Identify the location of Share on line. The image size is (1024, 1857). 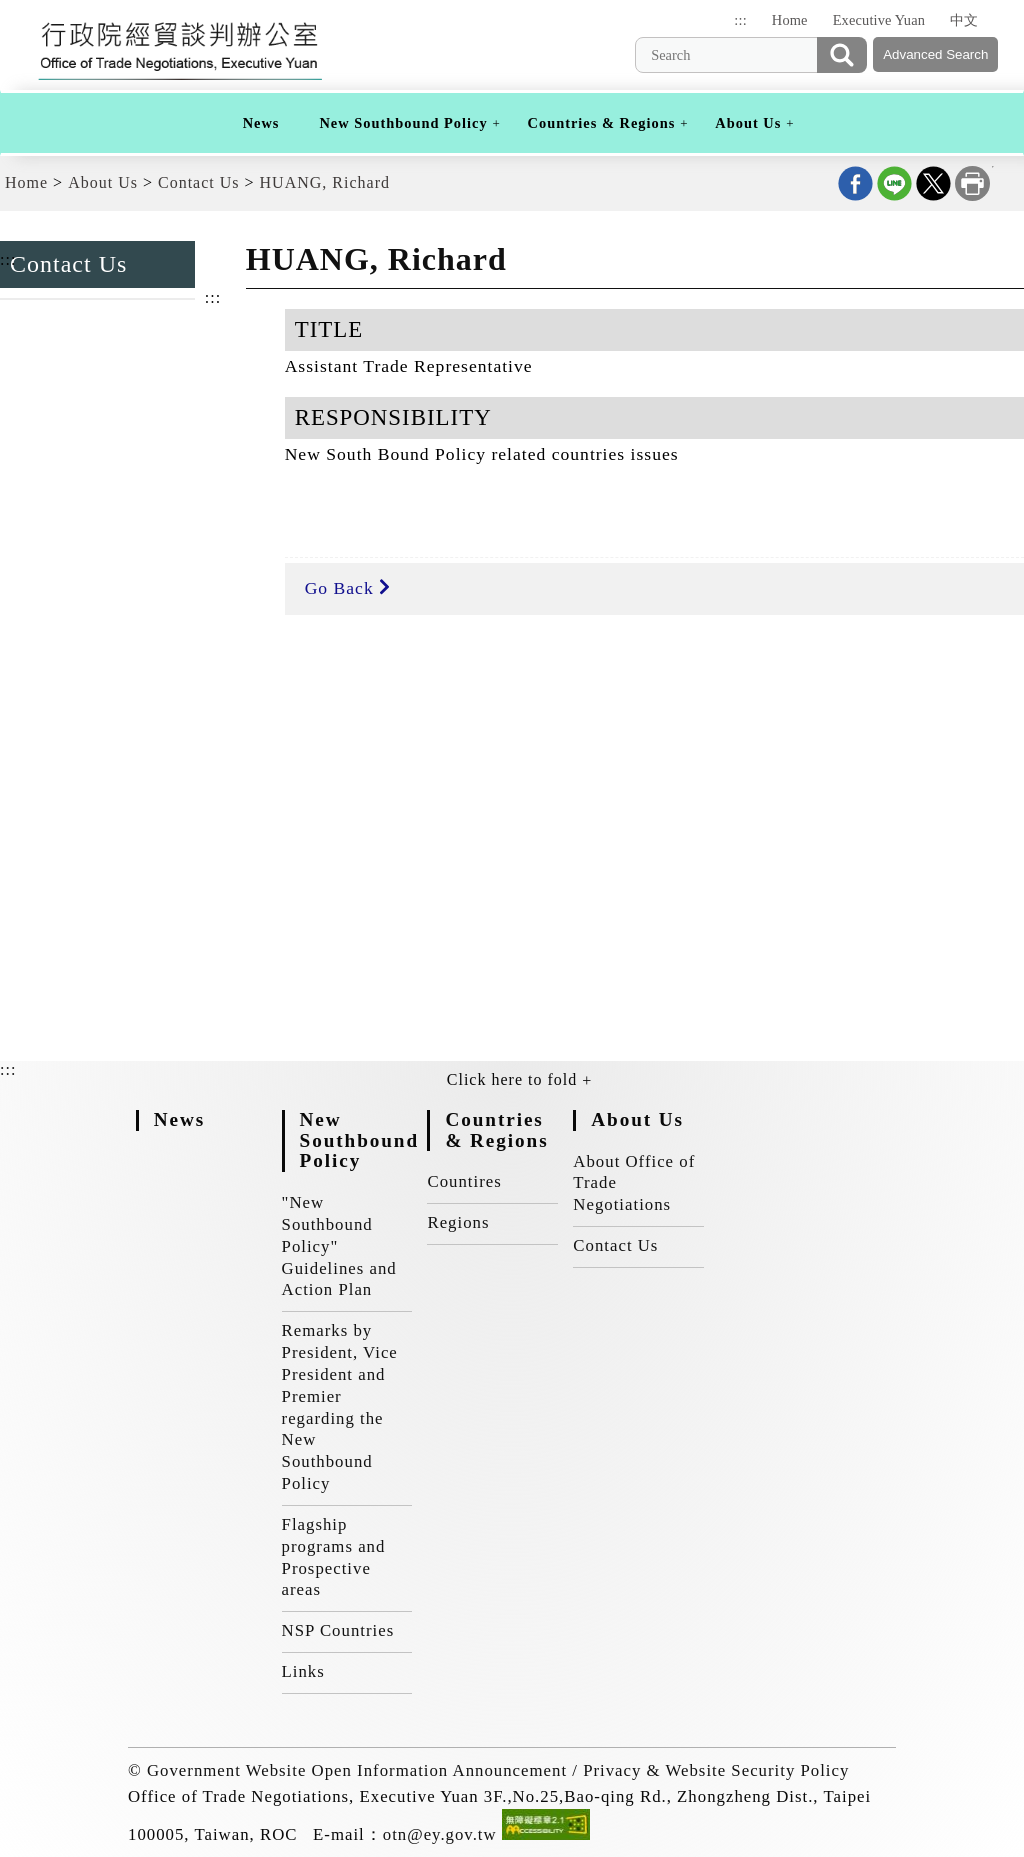
(894, 183).